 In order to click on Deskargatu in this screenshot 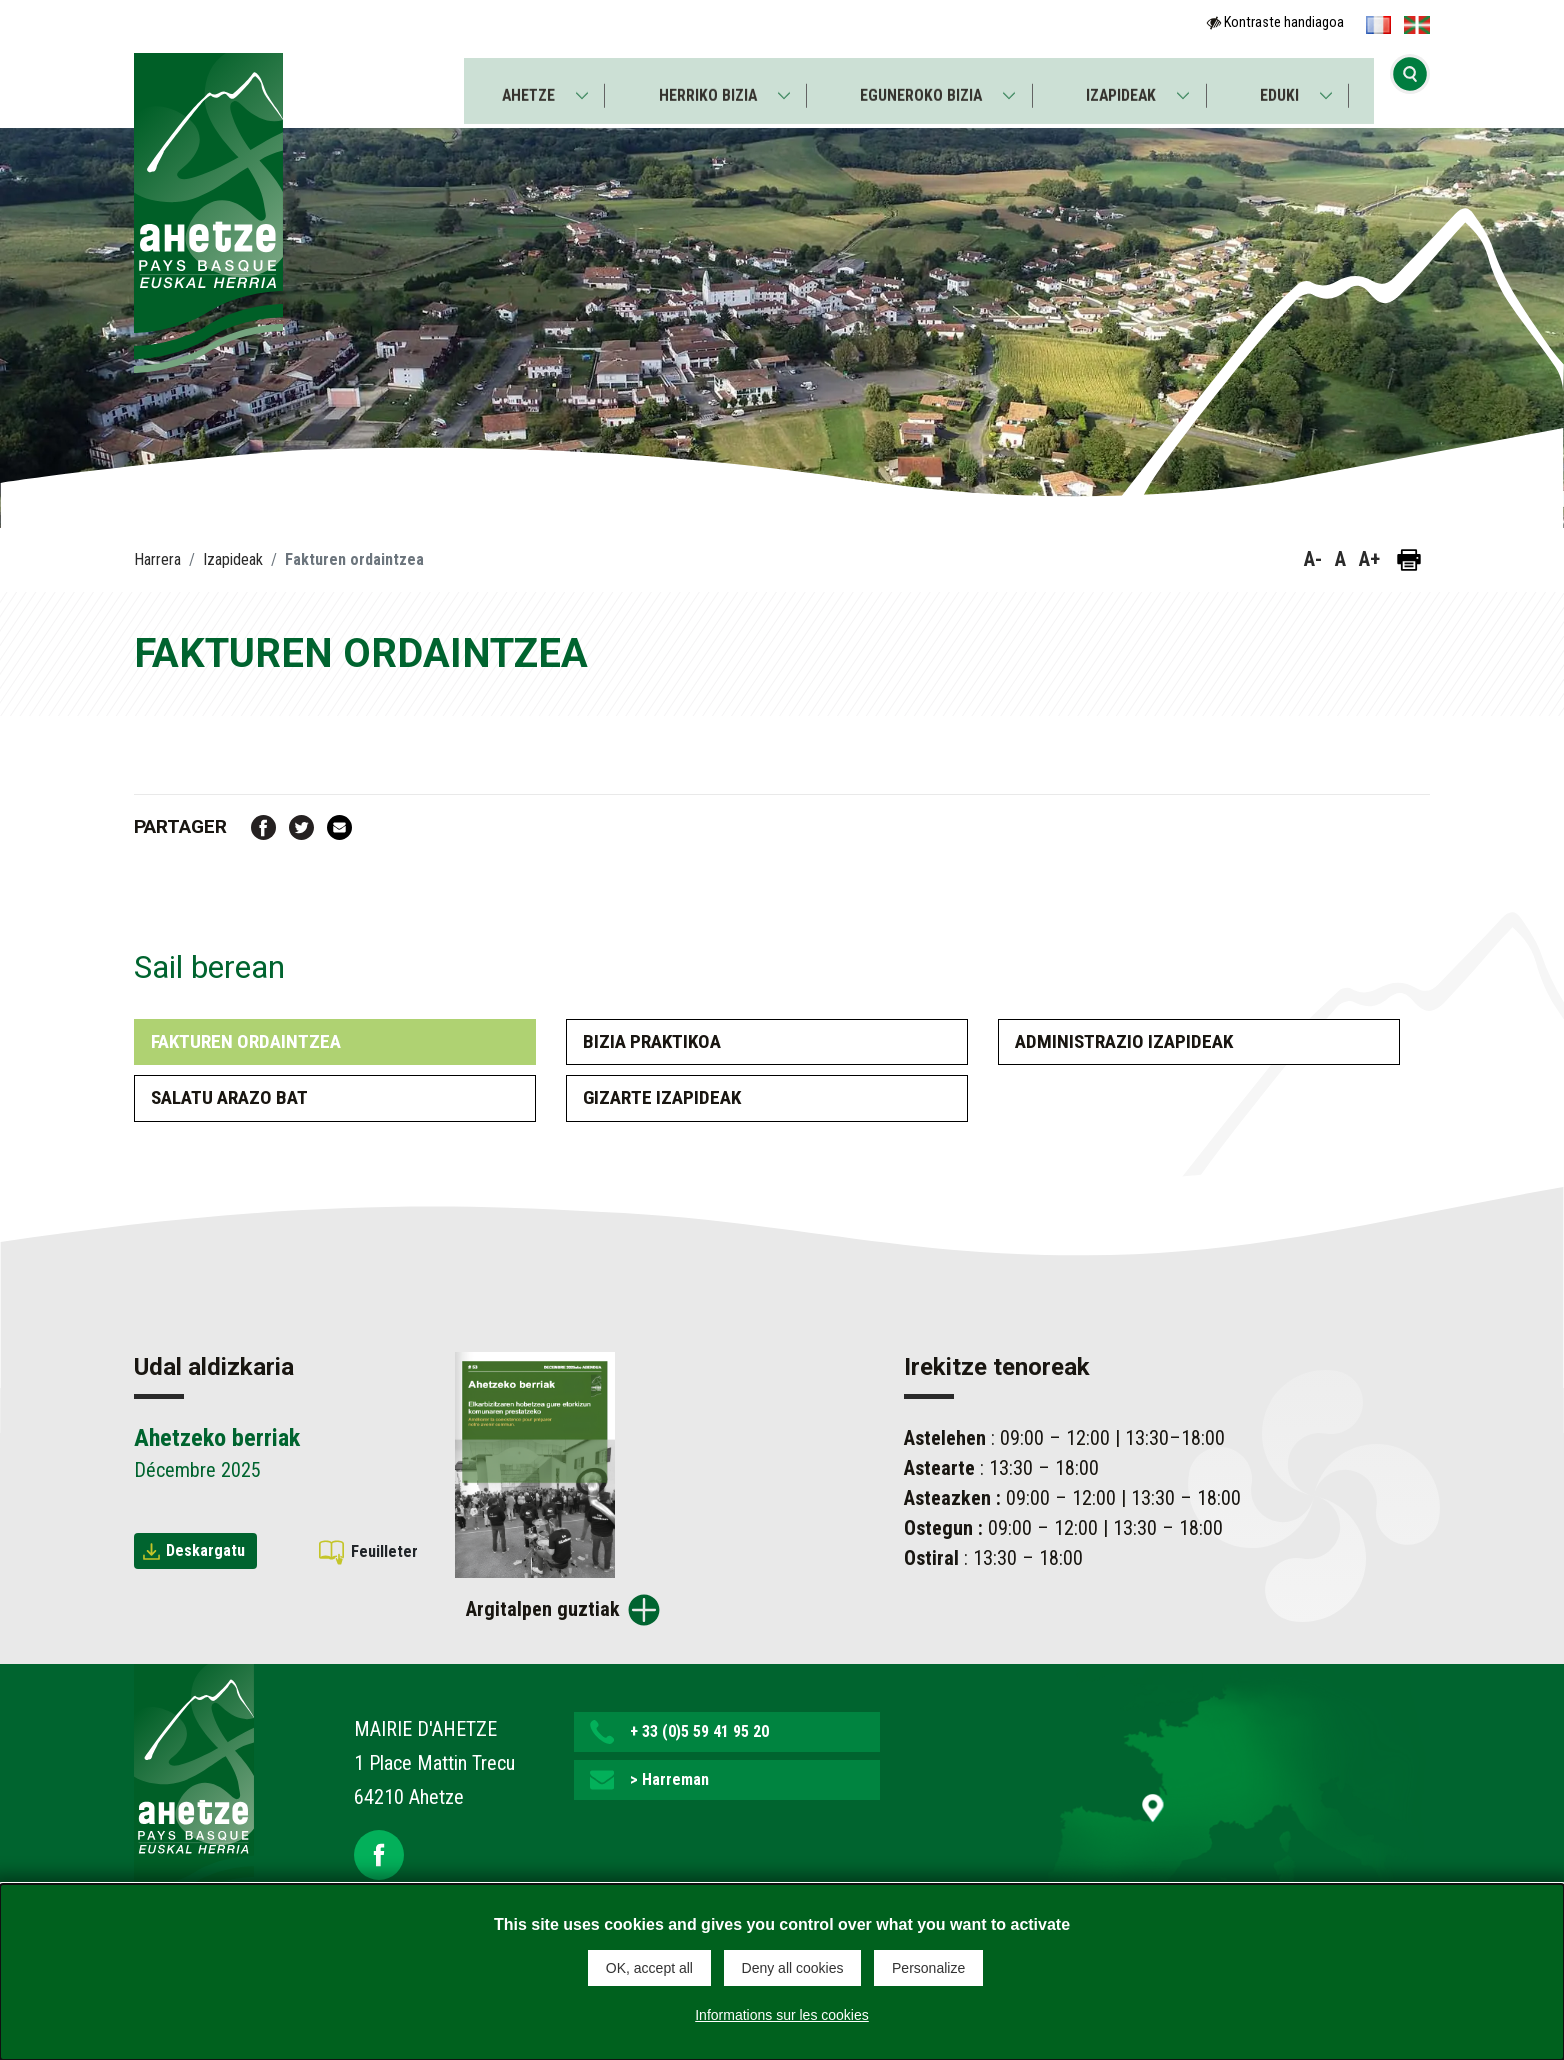, I will do `click(205, 1550)`.